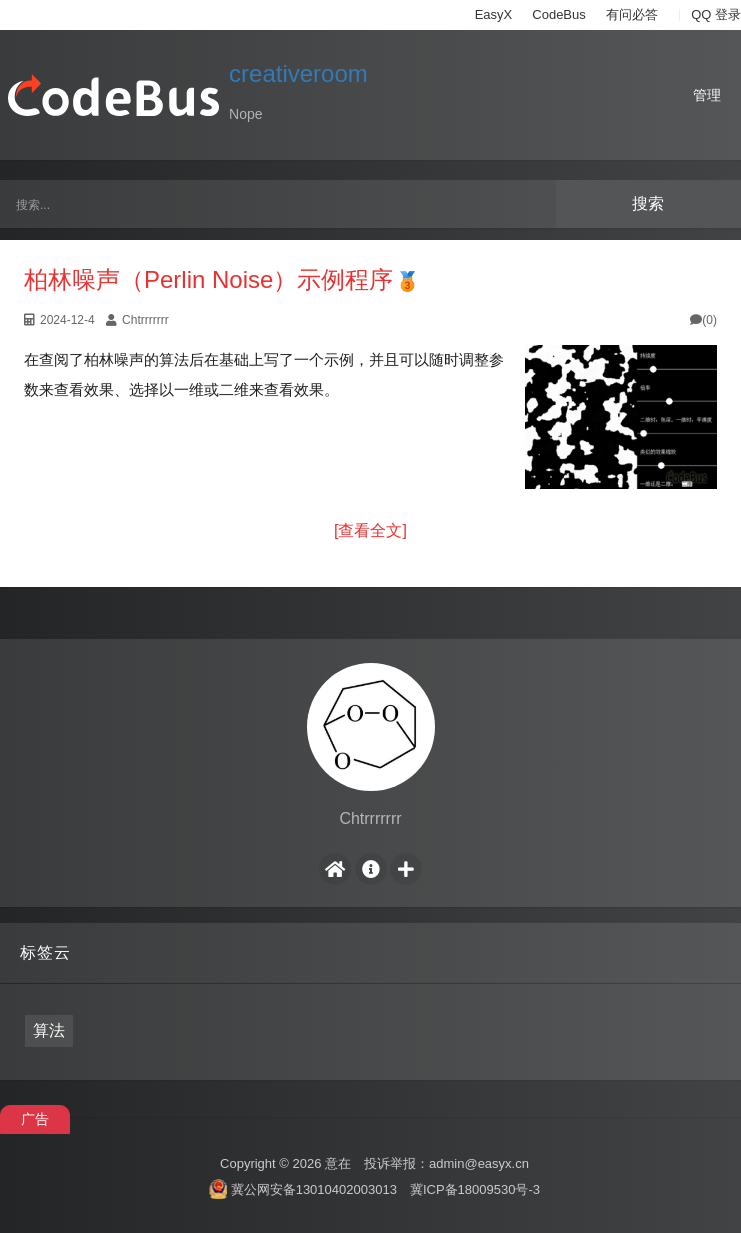 The height and width of the screenshot is (1233, 741). What do you see at coordinates (208, 279) in the screenshot?
I see `柏林噪声（Perlin Noise）示例程序` at bounding box center [208, 279].